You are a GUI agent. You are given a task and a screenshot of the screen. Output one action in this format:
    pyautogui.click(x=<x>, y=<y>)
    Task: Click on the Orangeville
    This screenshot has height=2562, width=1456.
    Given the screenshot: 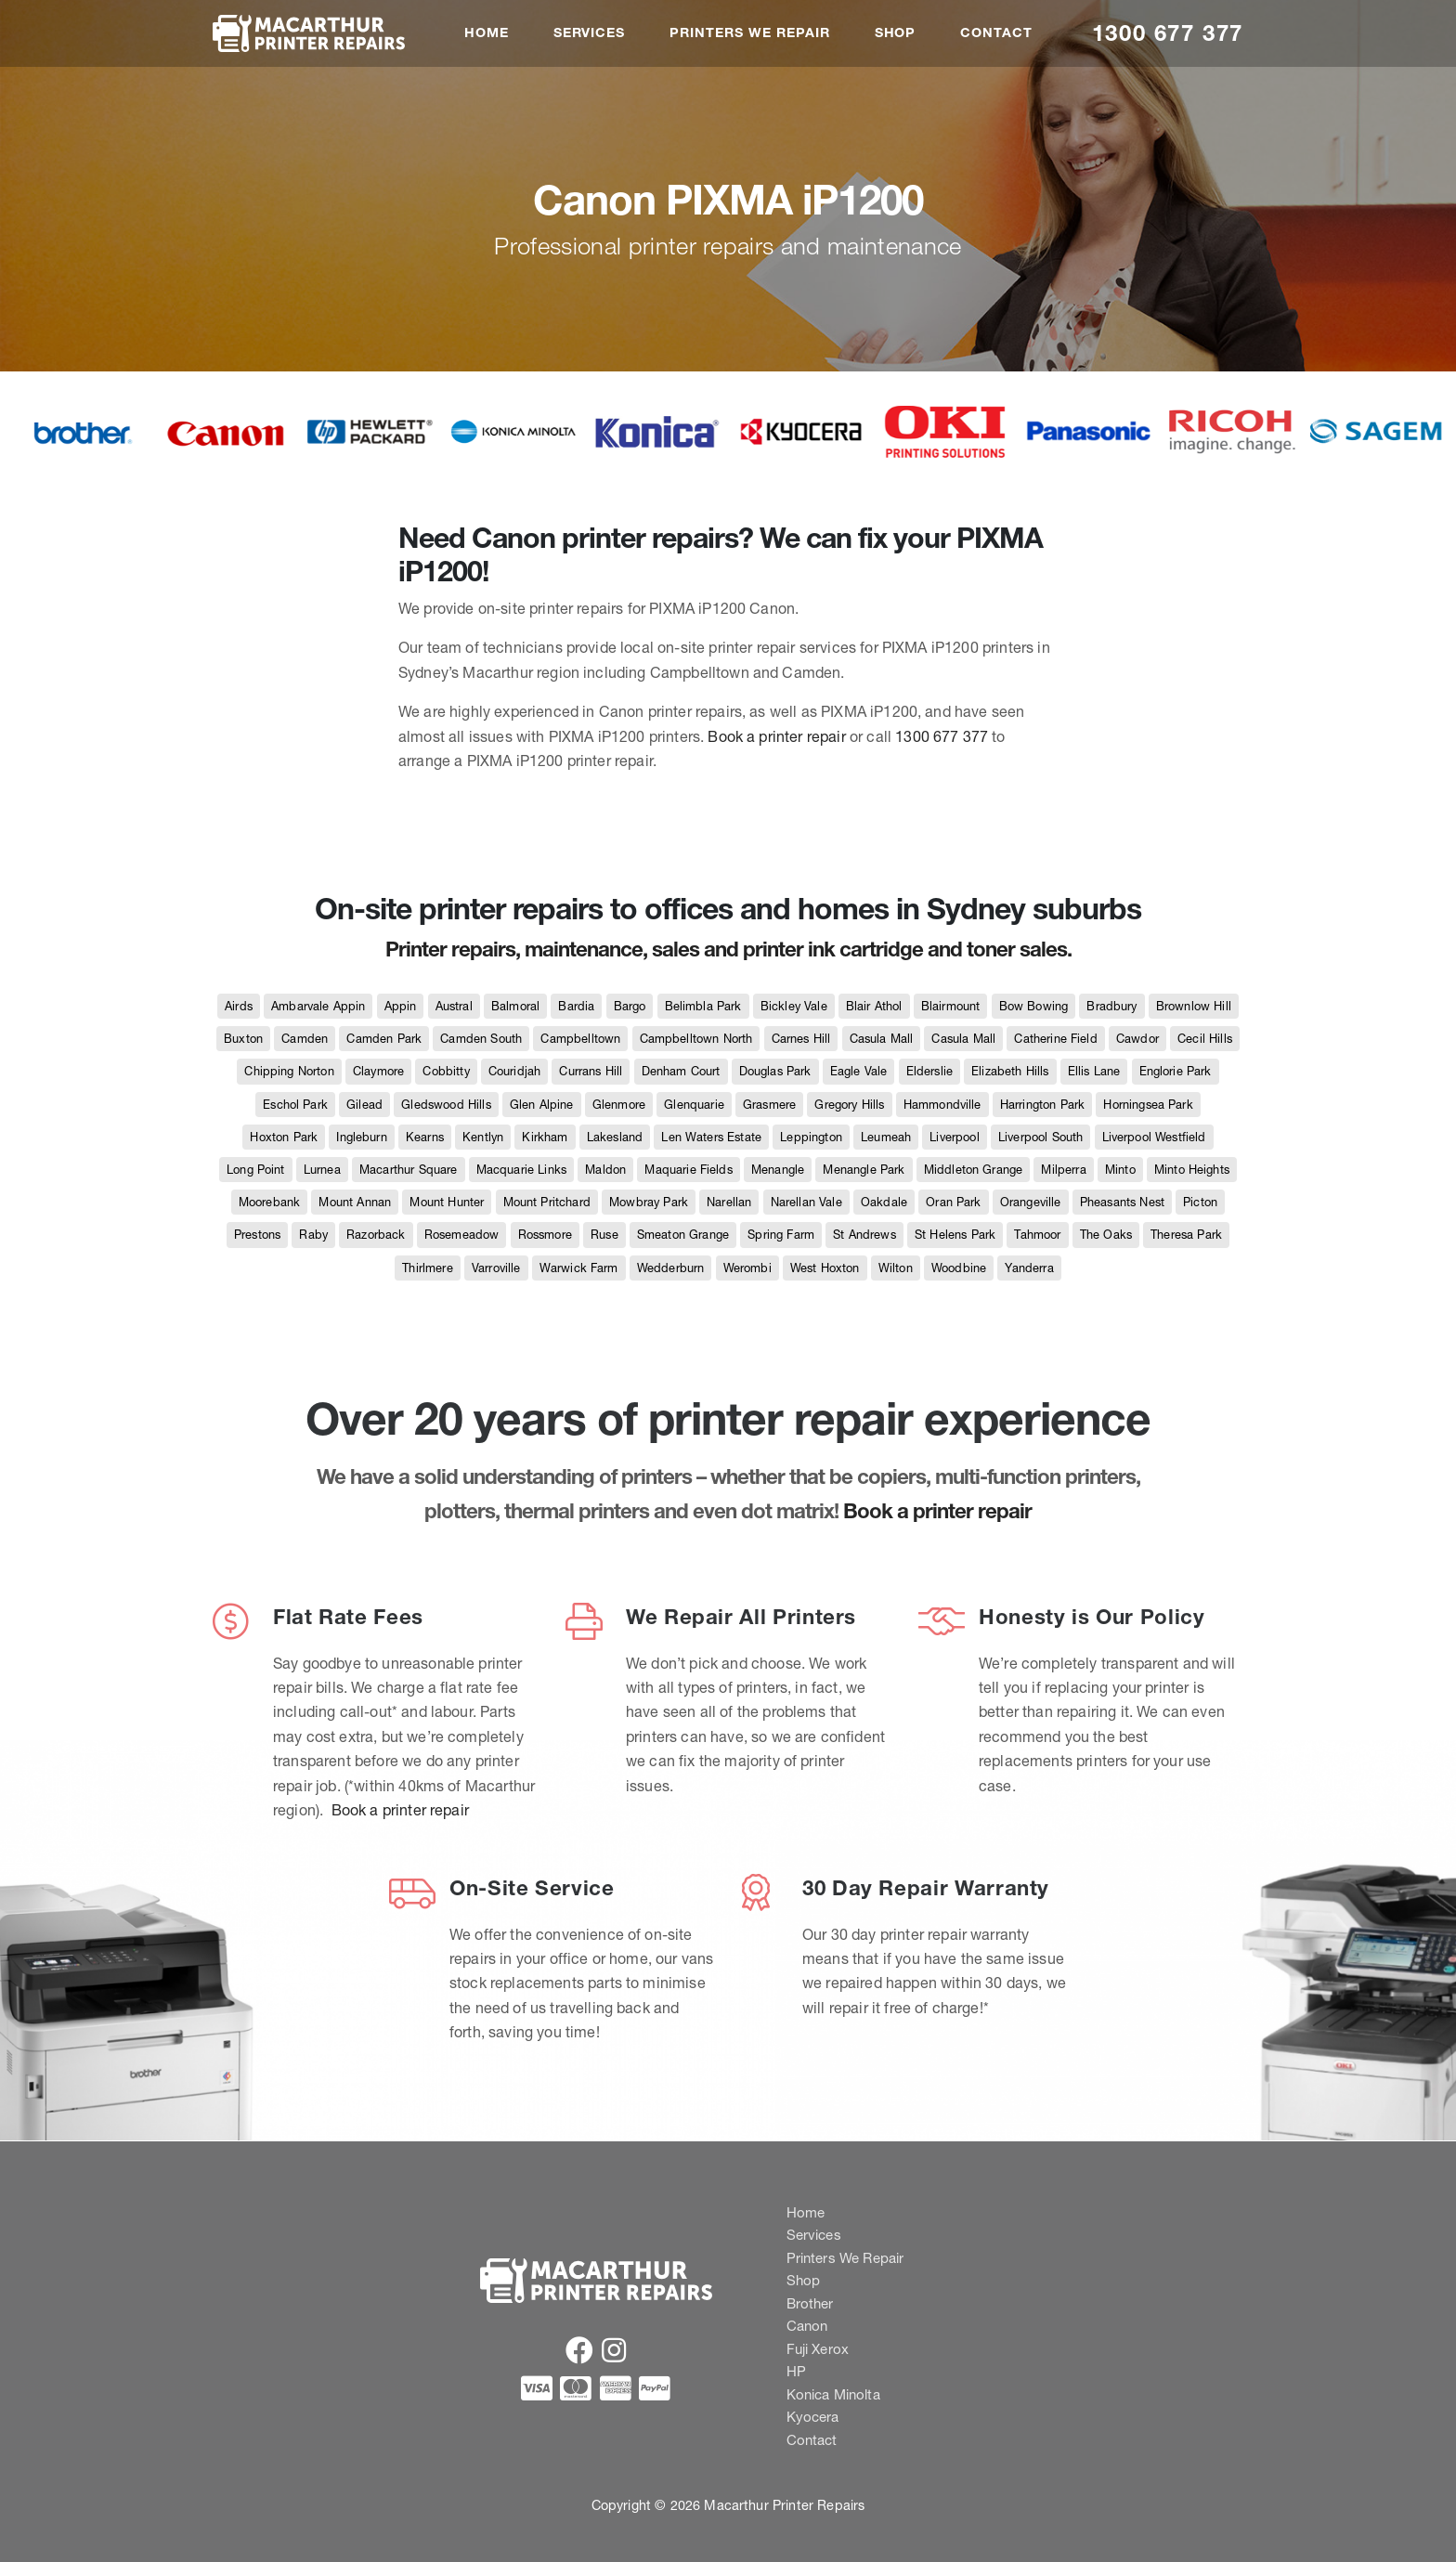 What is the action you would take?
    pyautogui.click(x=1030, y=1202)
    